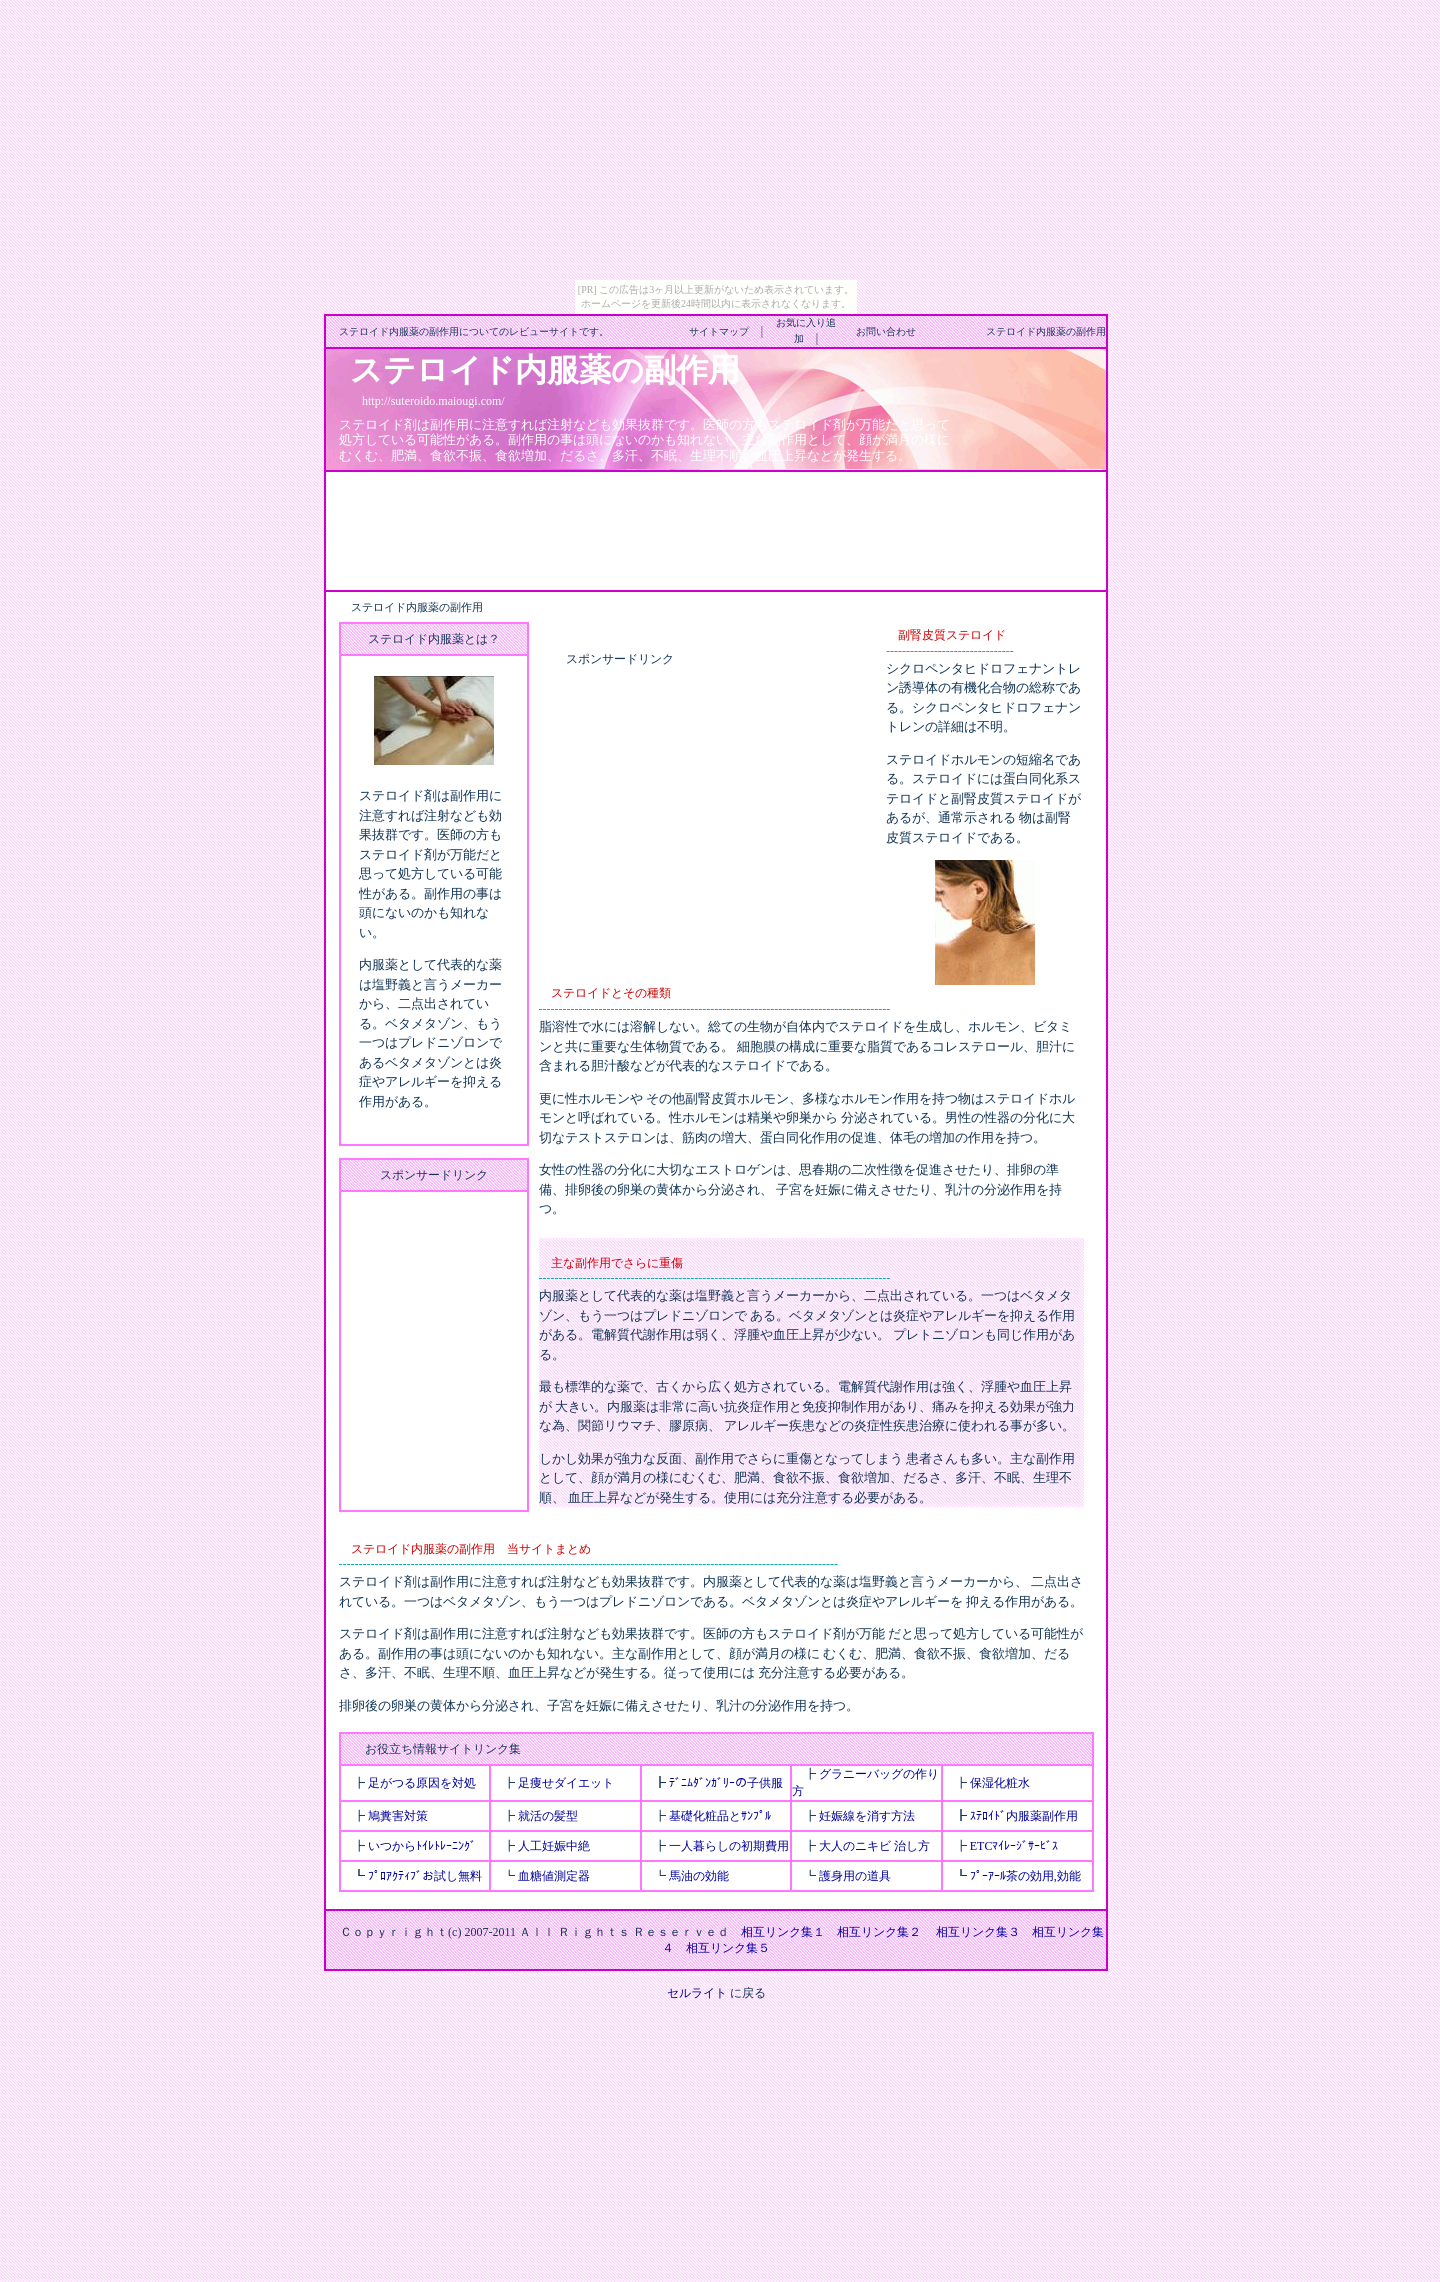 The image size is (1440, 2282). What do you see at coordinates (879, 1932) in the screenshot?
I see `相互リンク集２` at bounding box center [879, 1932].